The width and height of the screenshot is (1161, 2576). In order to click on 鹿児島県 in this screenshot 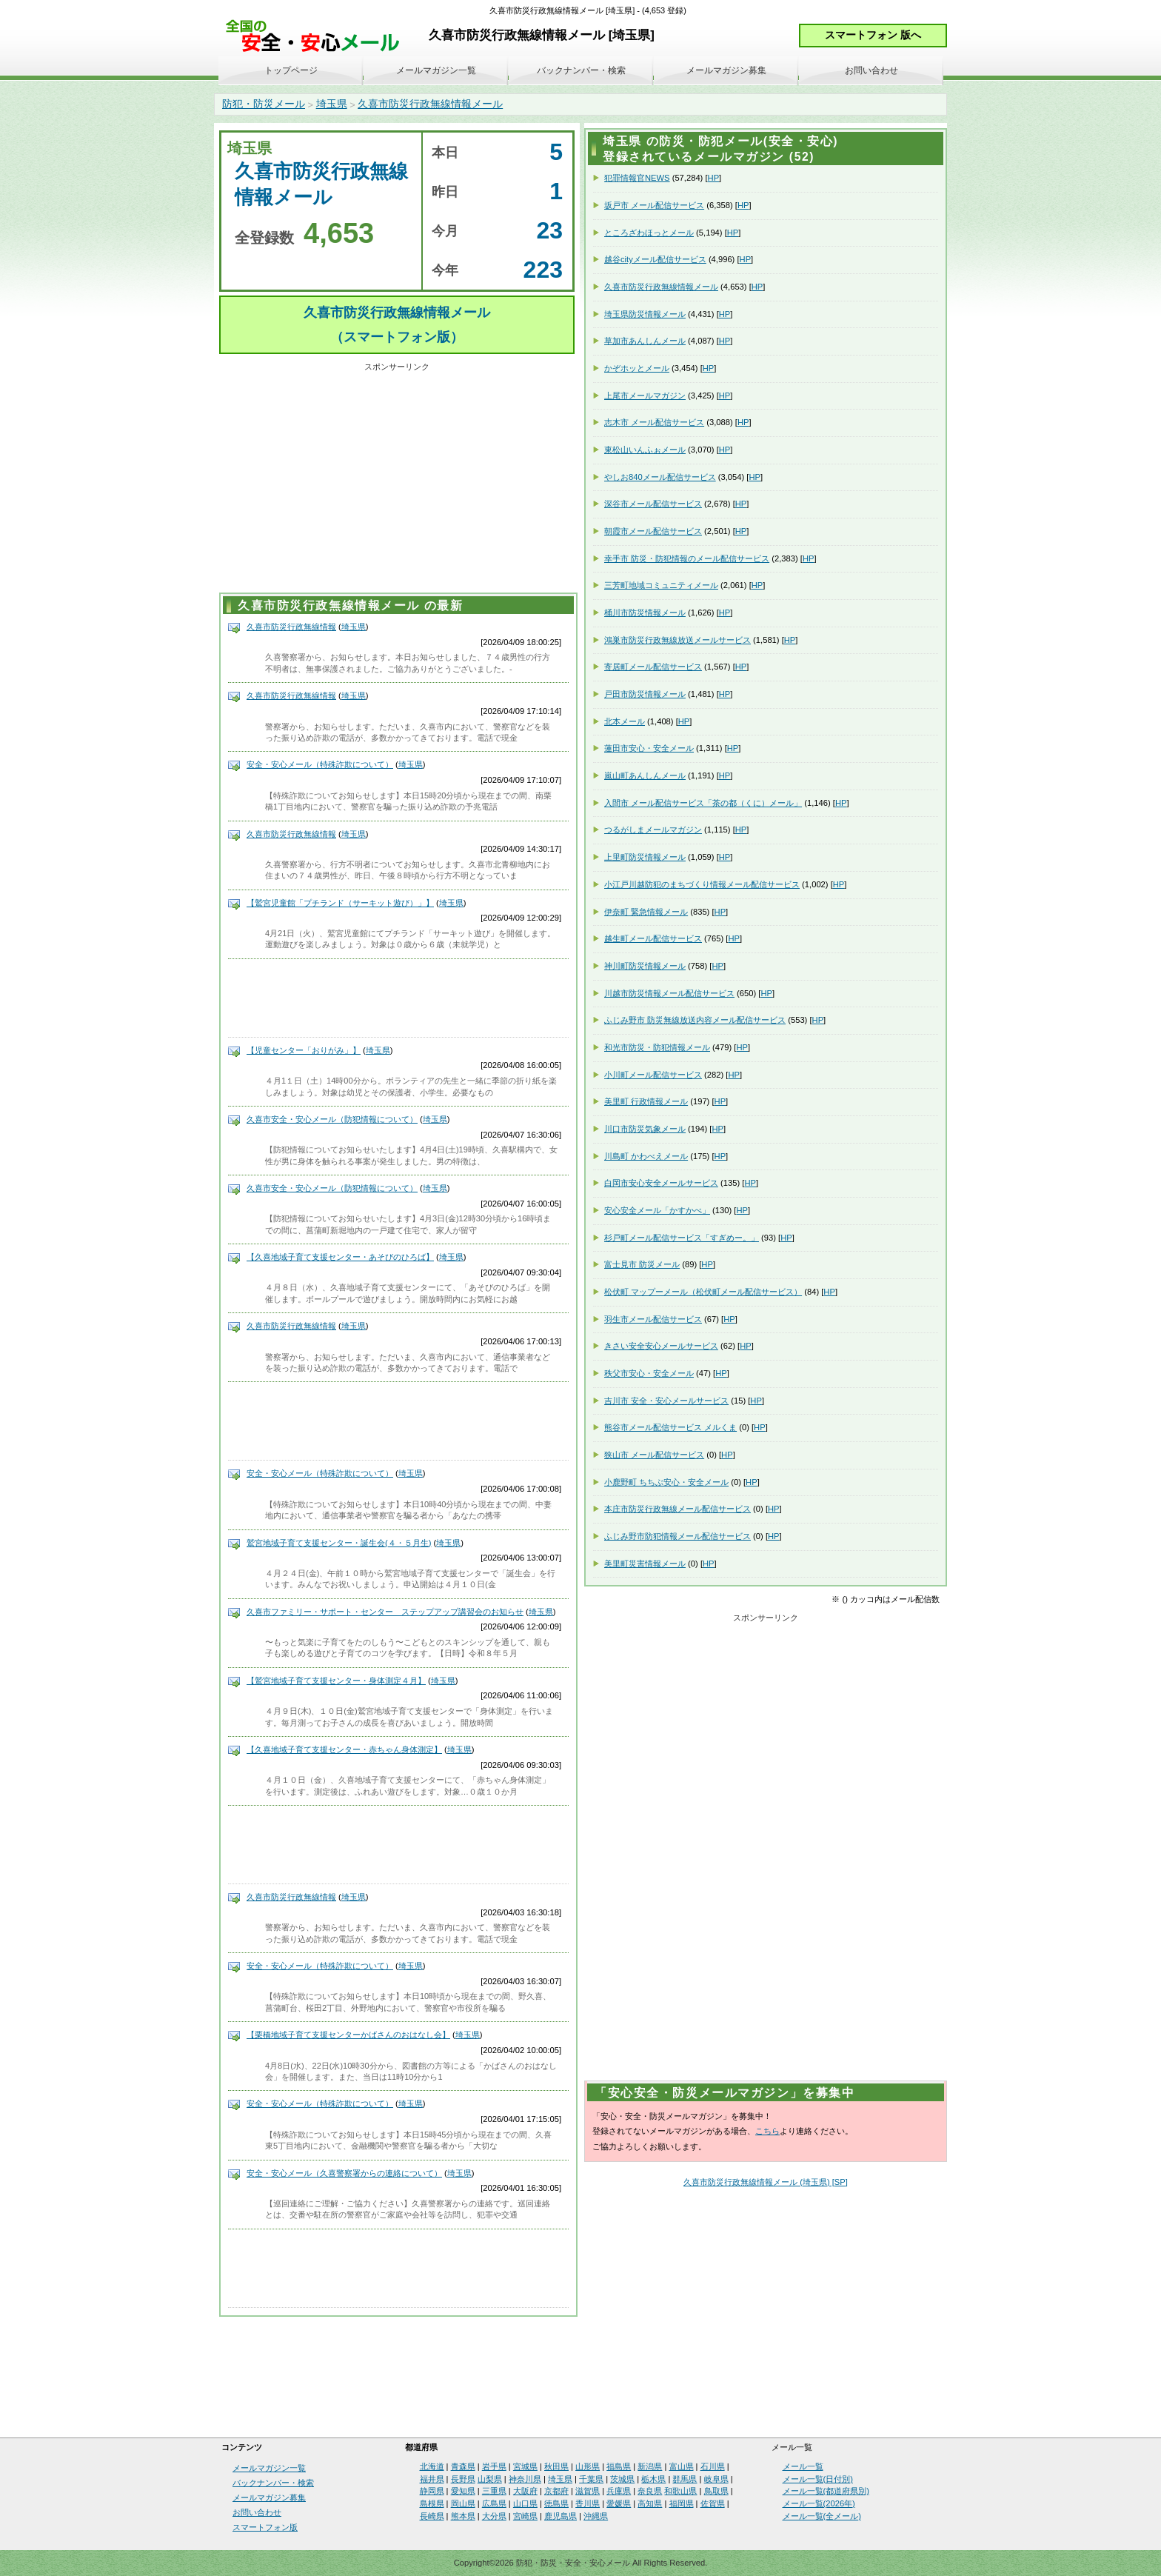, I will do `click(560, 2516)`.